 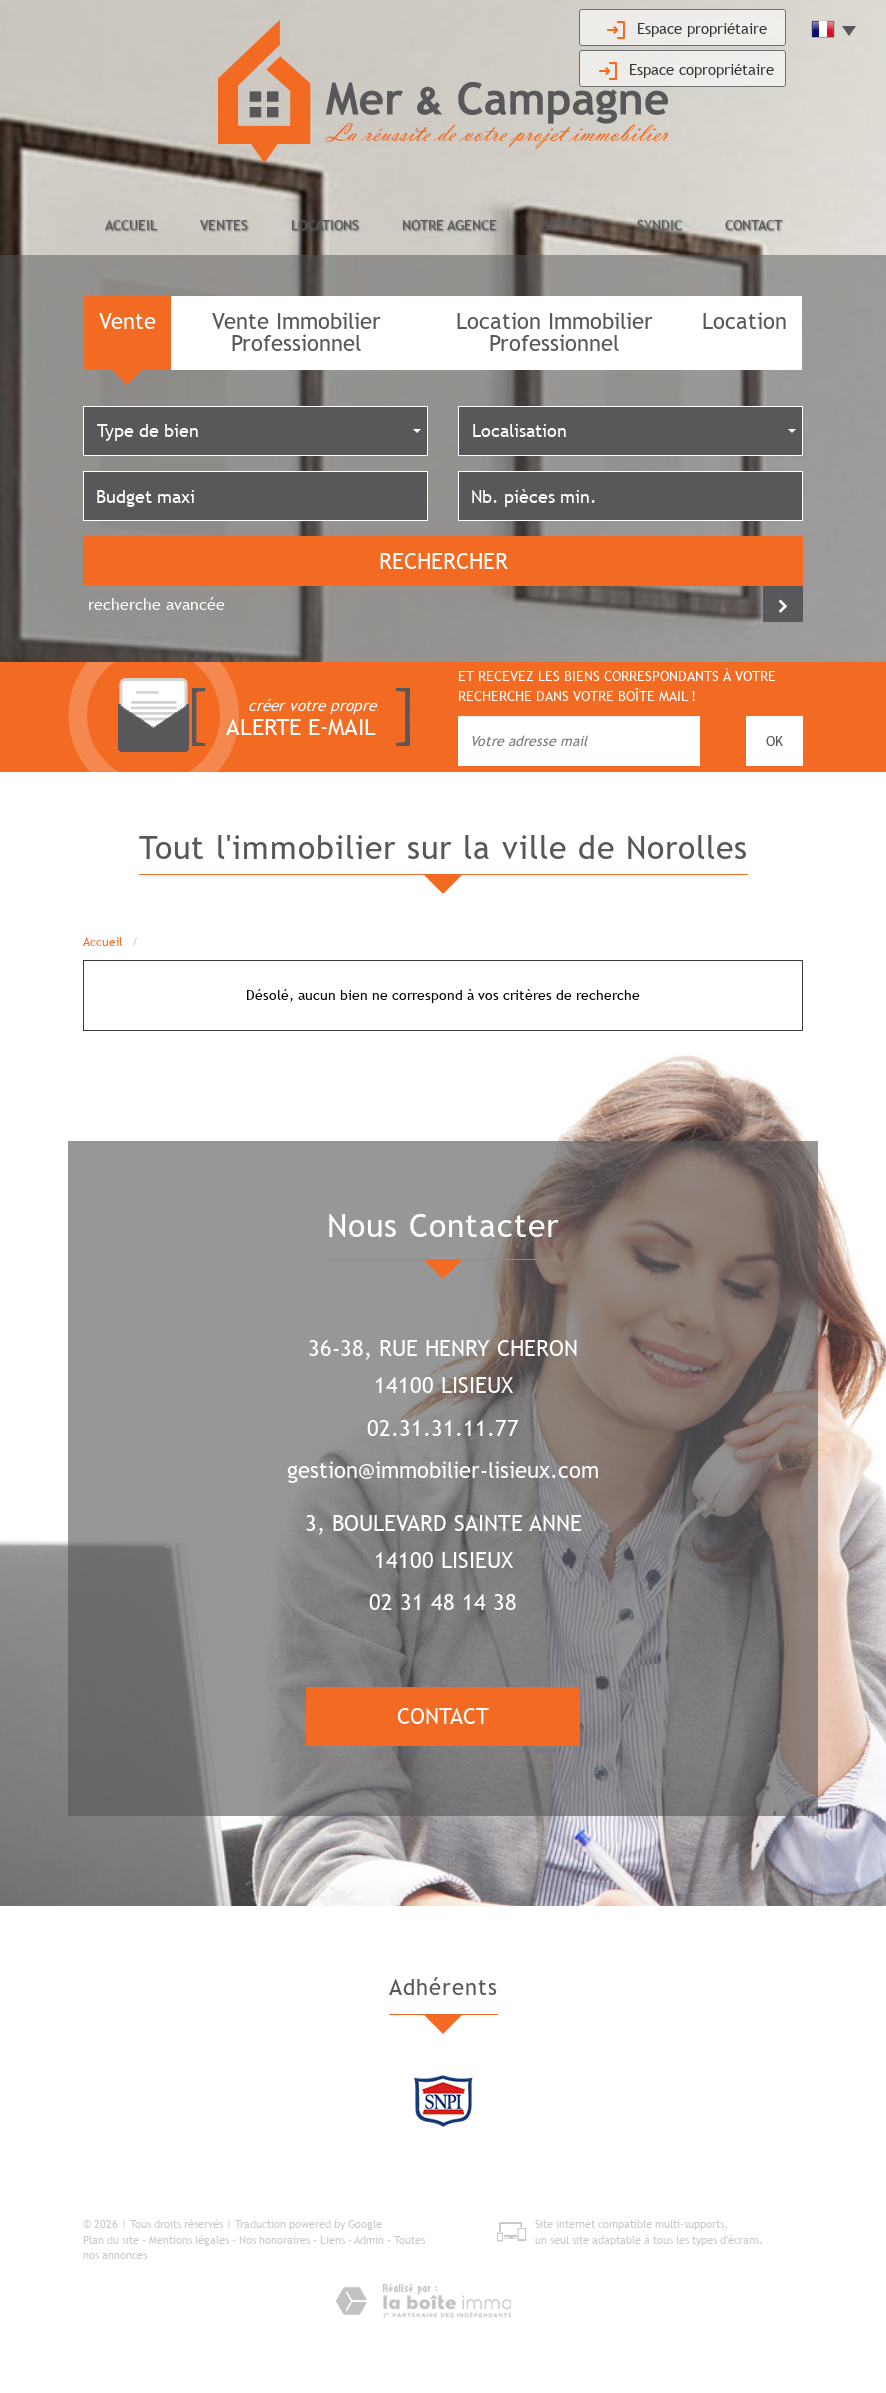 I want to click on gestion@immobilier-lisieux.com, so click(x=443, y=1470).